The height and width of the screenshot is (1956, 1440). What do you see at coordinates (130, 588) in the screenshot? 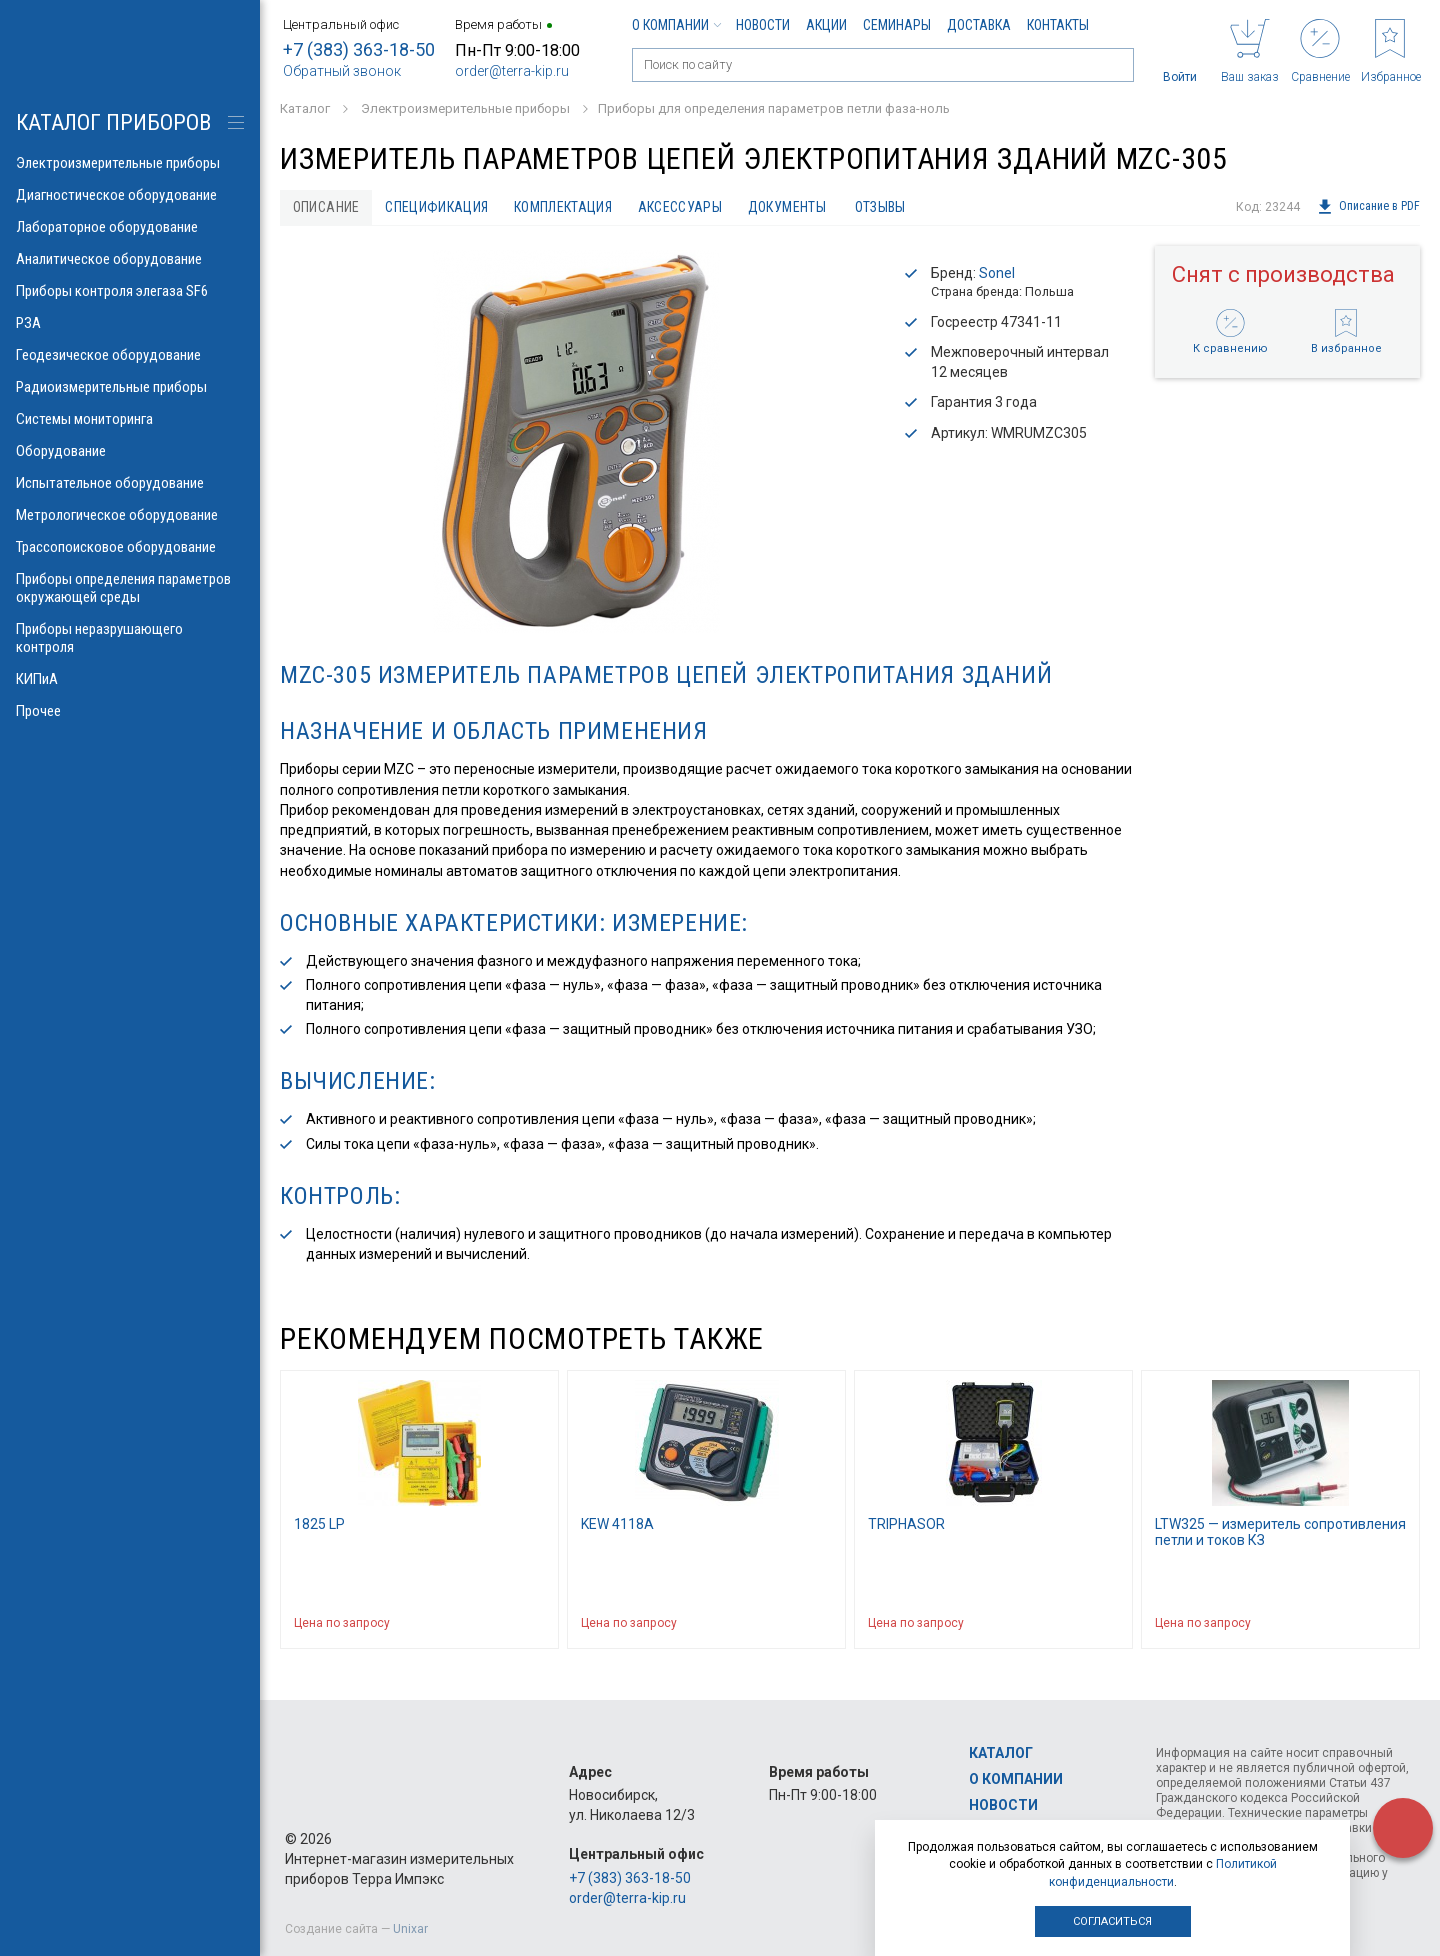
I see `Приборы определения параметров окружающей среды` at bounding box center [130, 588].